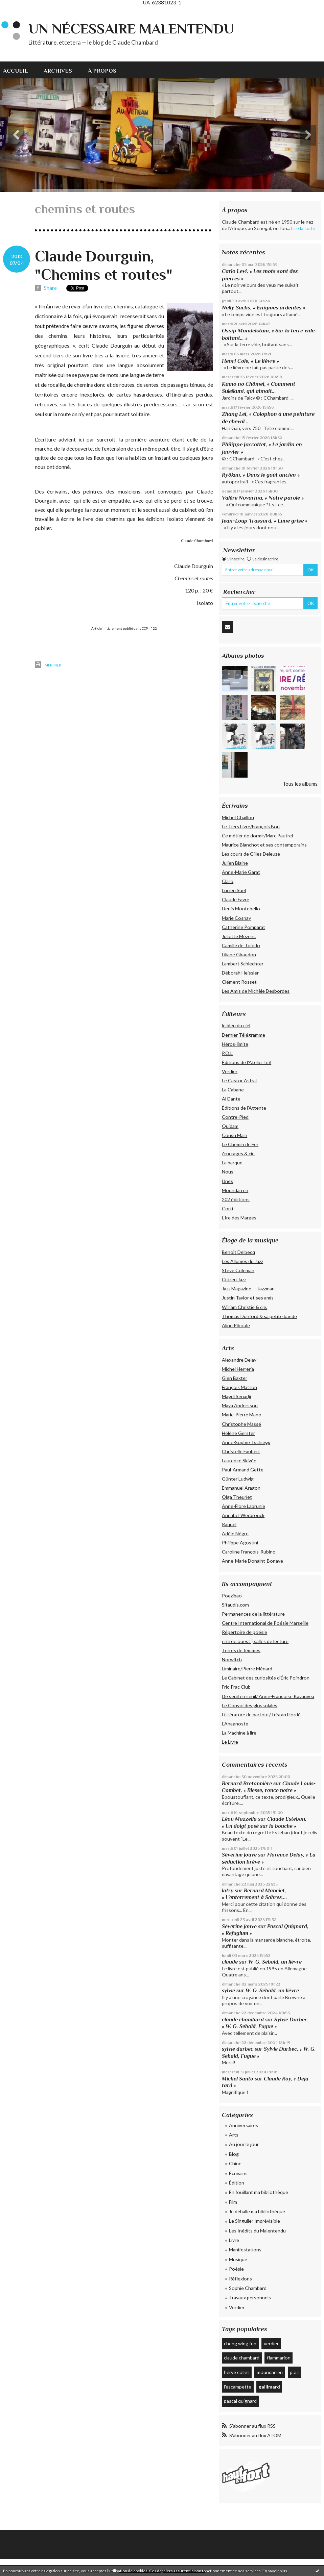 This screenshot has width=324, height=2576. What do you see at coordinates (303, 228) in the screenshot?
I see `Lire la suite` at bounding box center [303, 228].